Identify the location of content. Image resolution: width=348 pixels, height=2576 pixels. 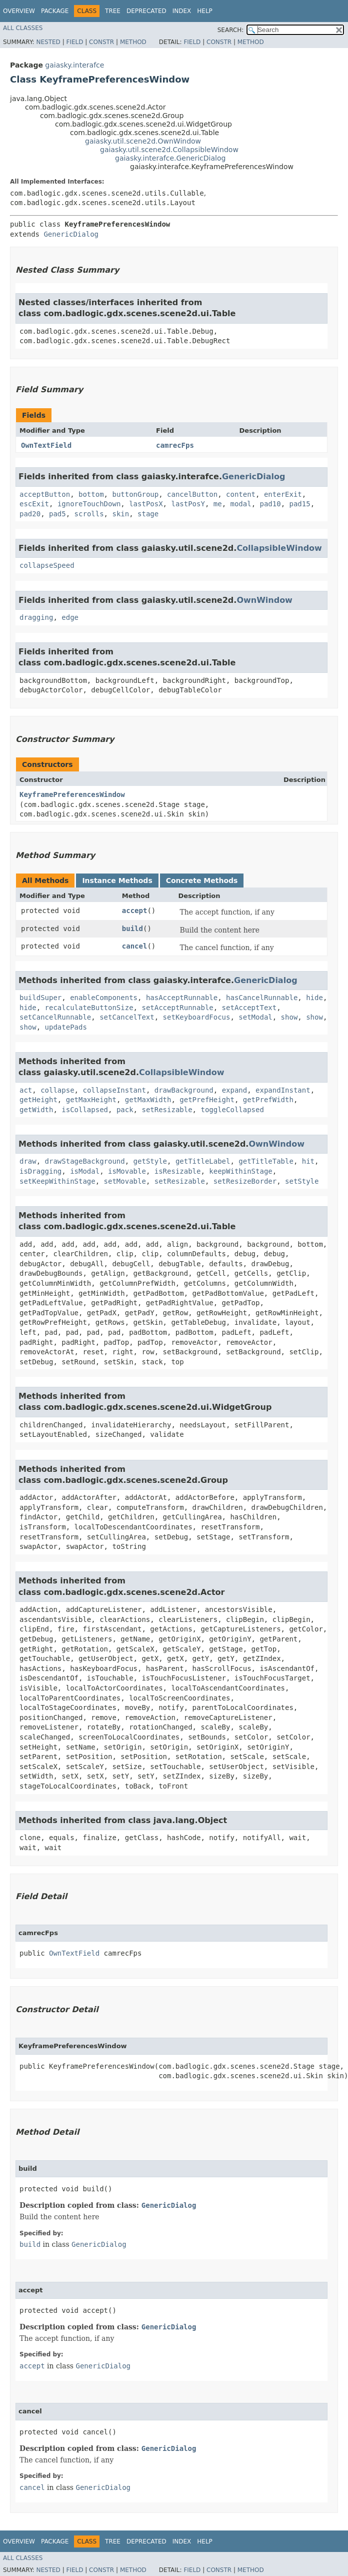
(241, 494).